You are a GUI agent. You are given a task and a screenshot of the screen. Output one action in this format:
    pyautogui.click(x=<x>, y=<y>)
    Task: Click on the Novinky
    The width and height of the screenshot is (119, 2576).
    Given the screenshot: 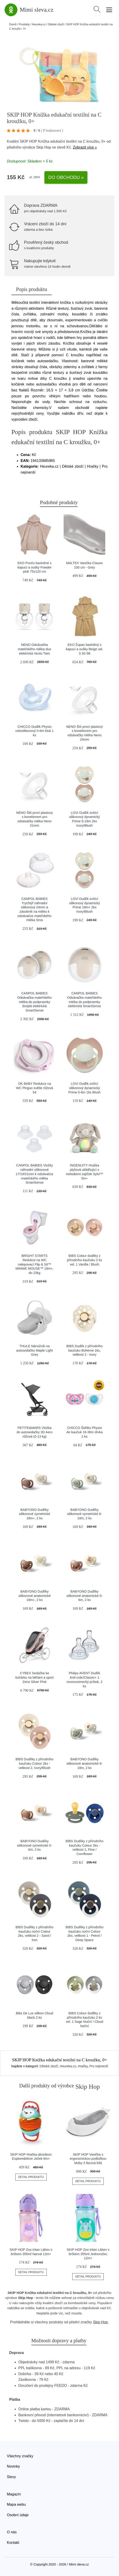 What is the action you would take?
    pyautogui.click(x=13, y=2466)
    